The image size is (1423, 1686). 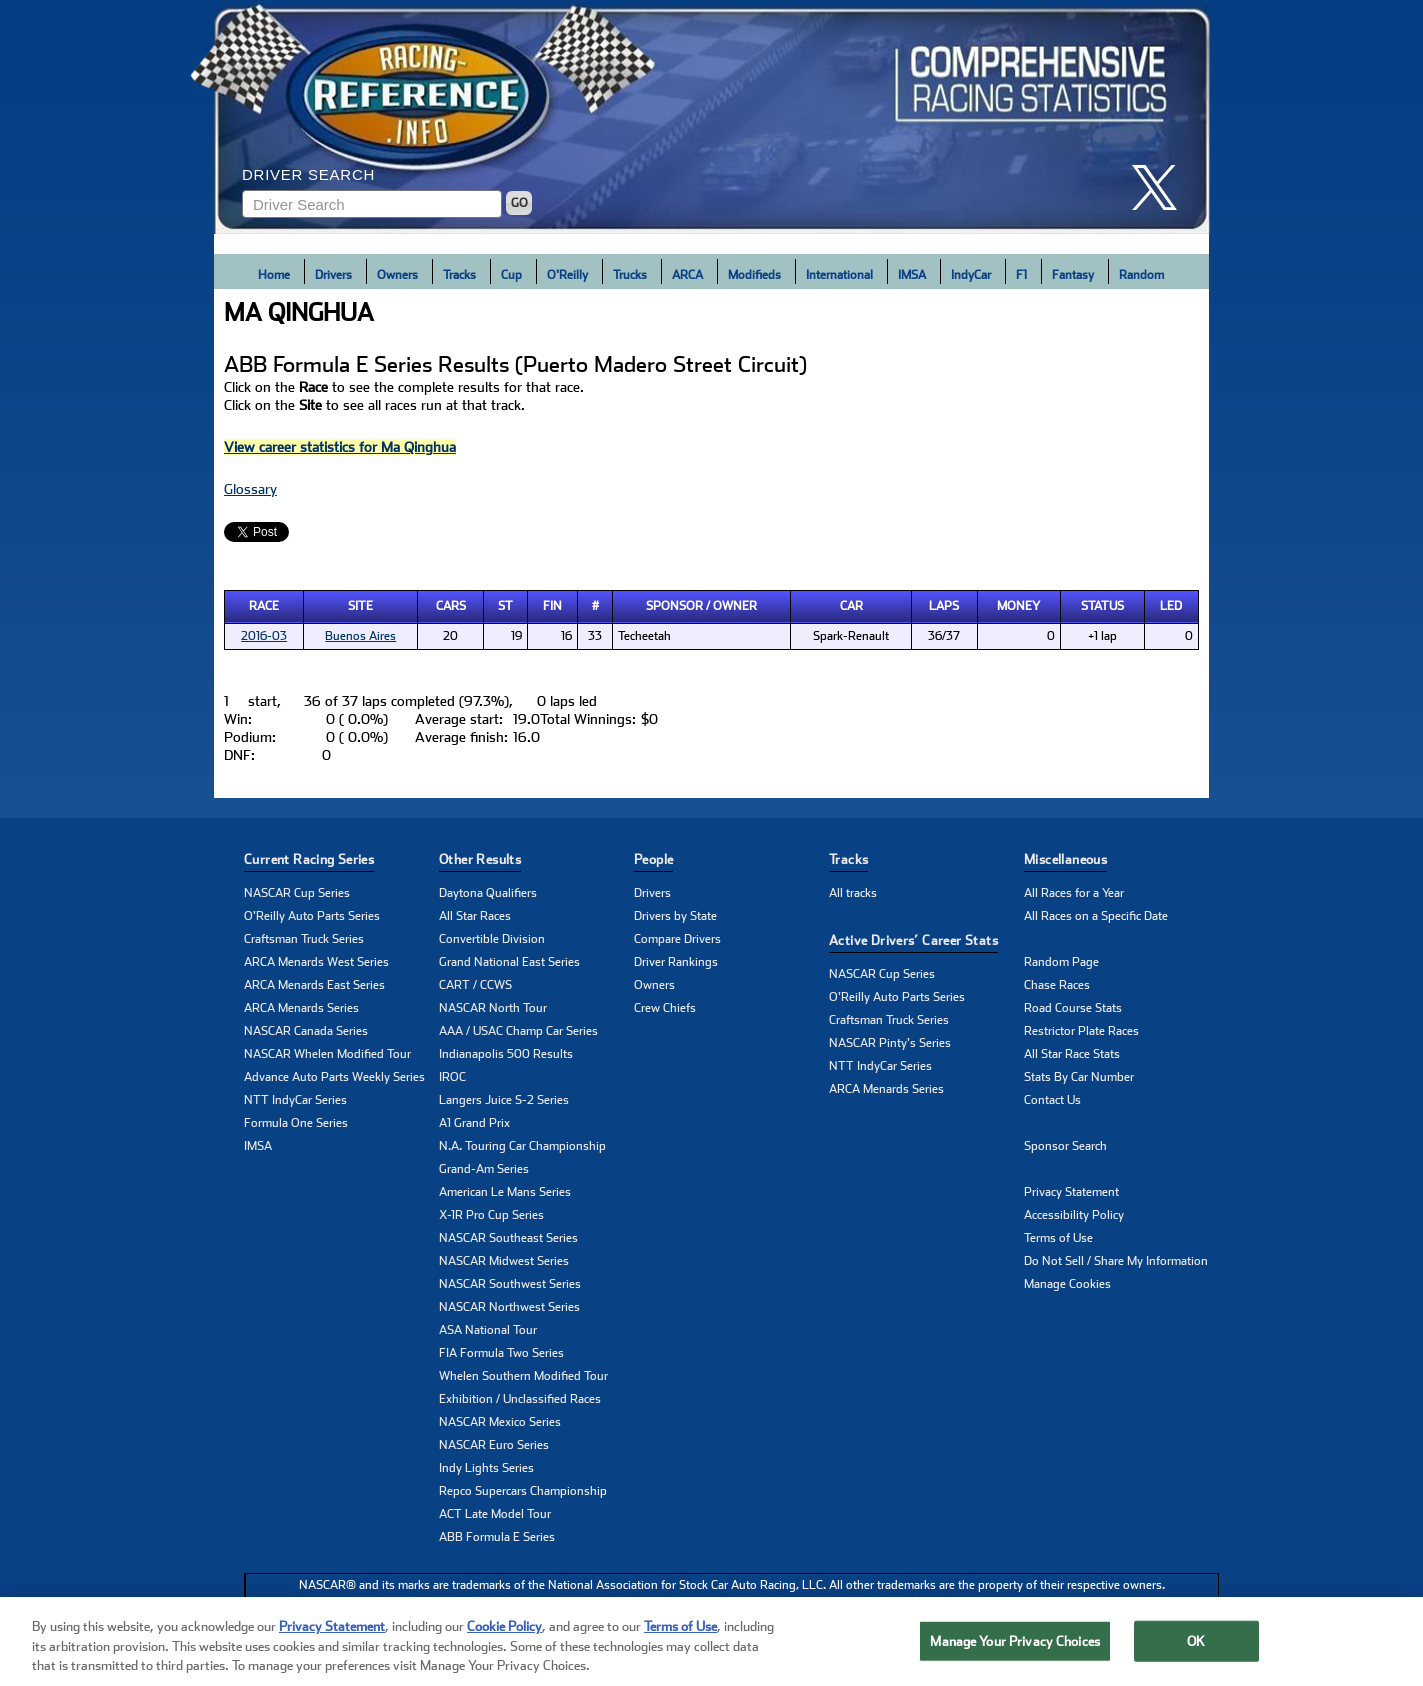 I want to click on Manage Your Privacy Choices [Manage Your Privacy Choices, Opens the preference center dialog], so click(x=1015, y=1647).